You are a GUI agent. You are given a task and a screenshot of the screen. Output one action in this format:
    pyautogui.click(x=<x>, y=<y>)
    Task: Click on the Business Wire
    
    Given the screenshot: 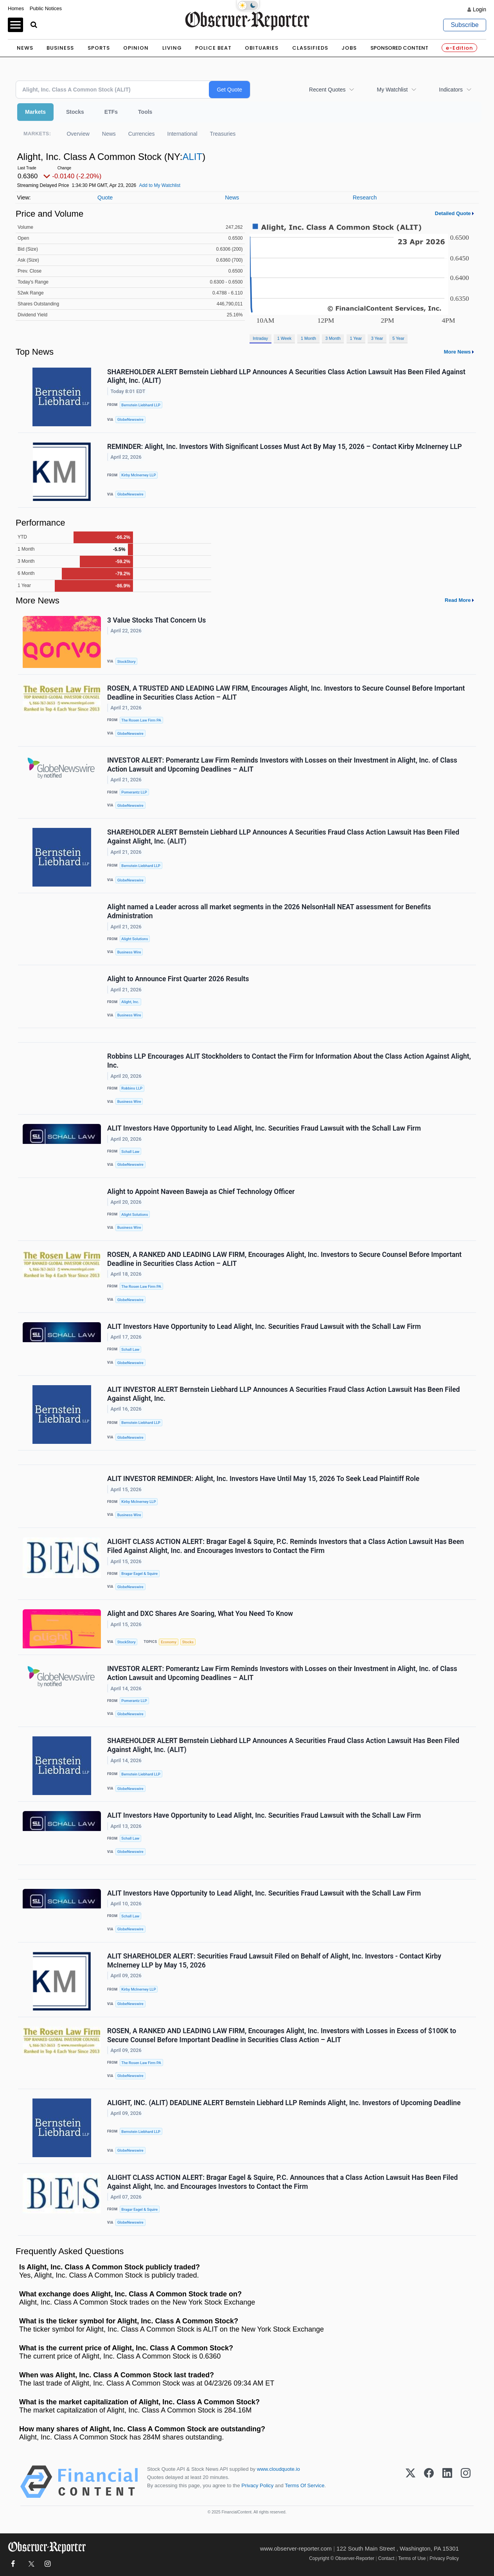 What is the action you would take?
    pyautogui.click(x=129, y=952)
    